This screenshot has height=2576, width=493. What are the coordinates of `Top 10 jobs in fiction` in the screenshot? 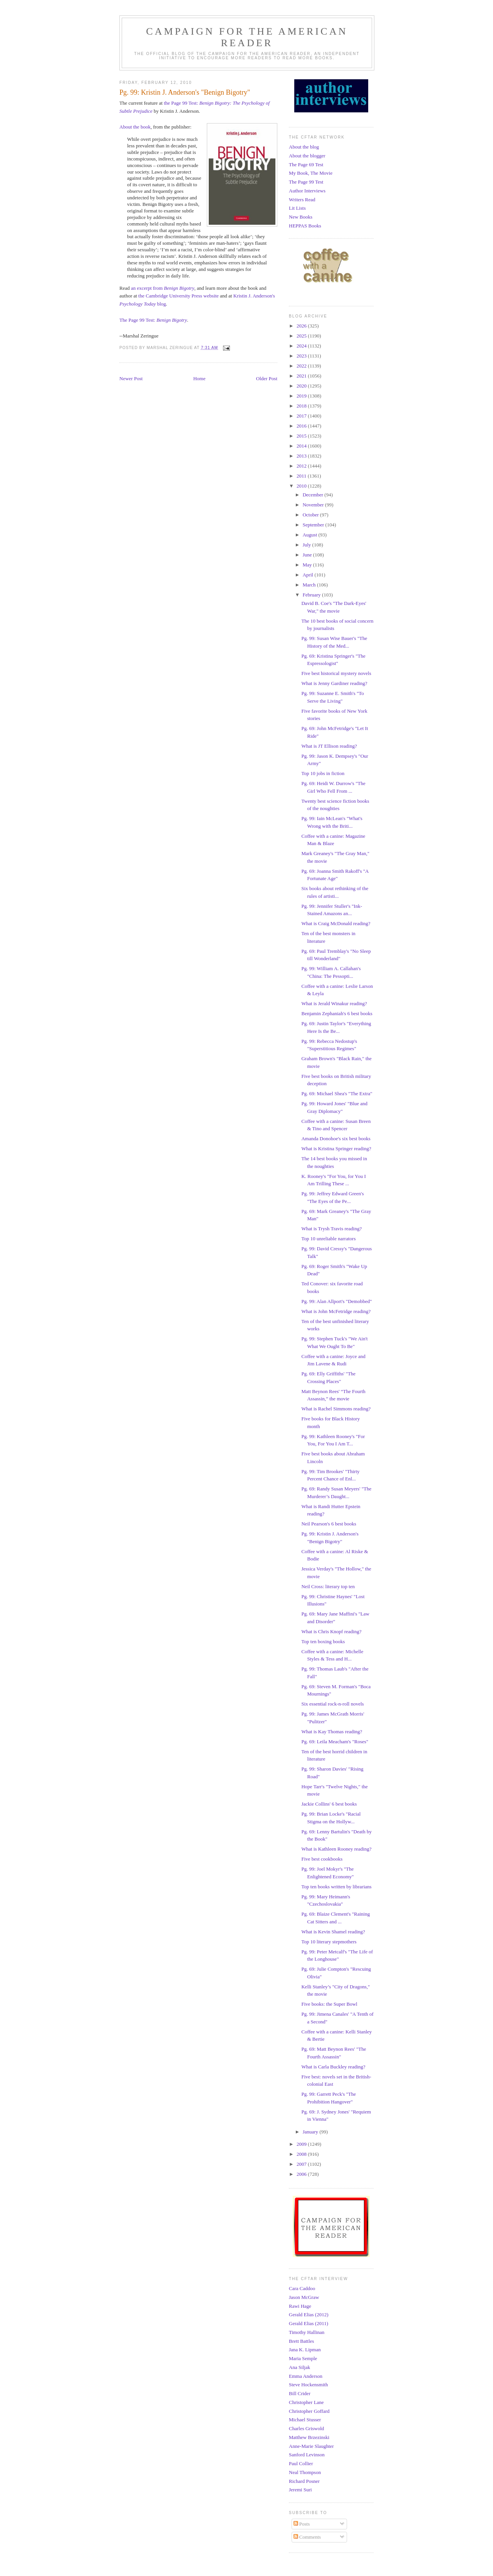 It's located at (322, 773).